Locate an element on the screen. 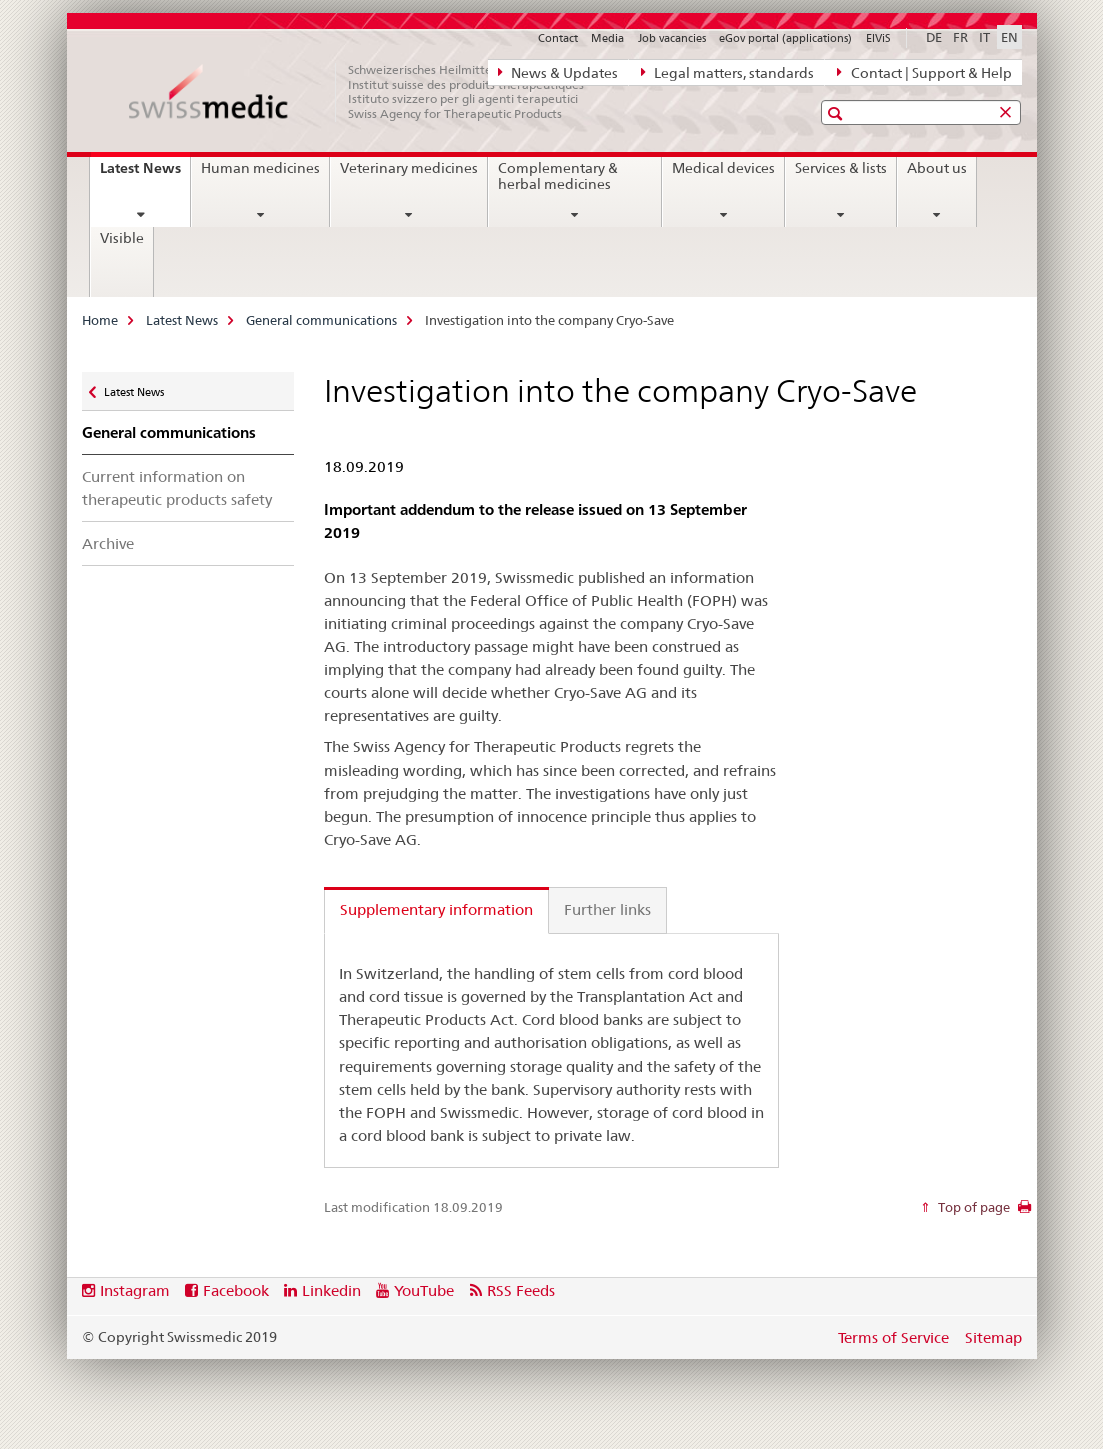  Further links [tab] is located at coordinates (607, 909).